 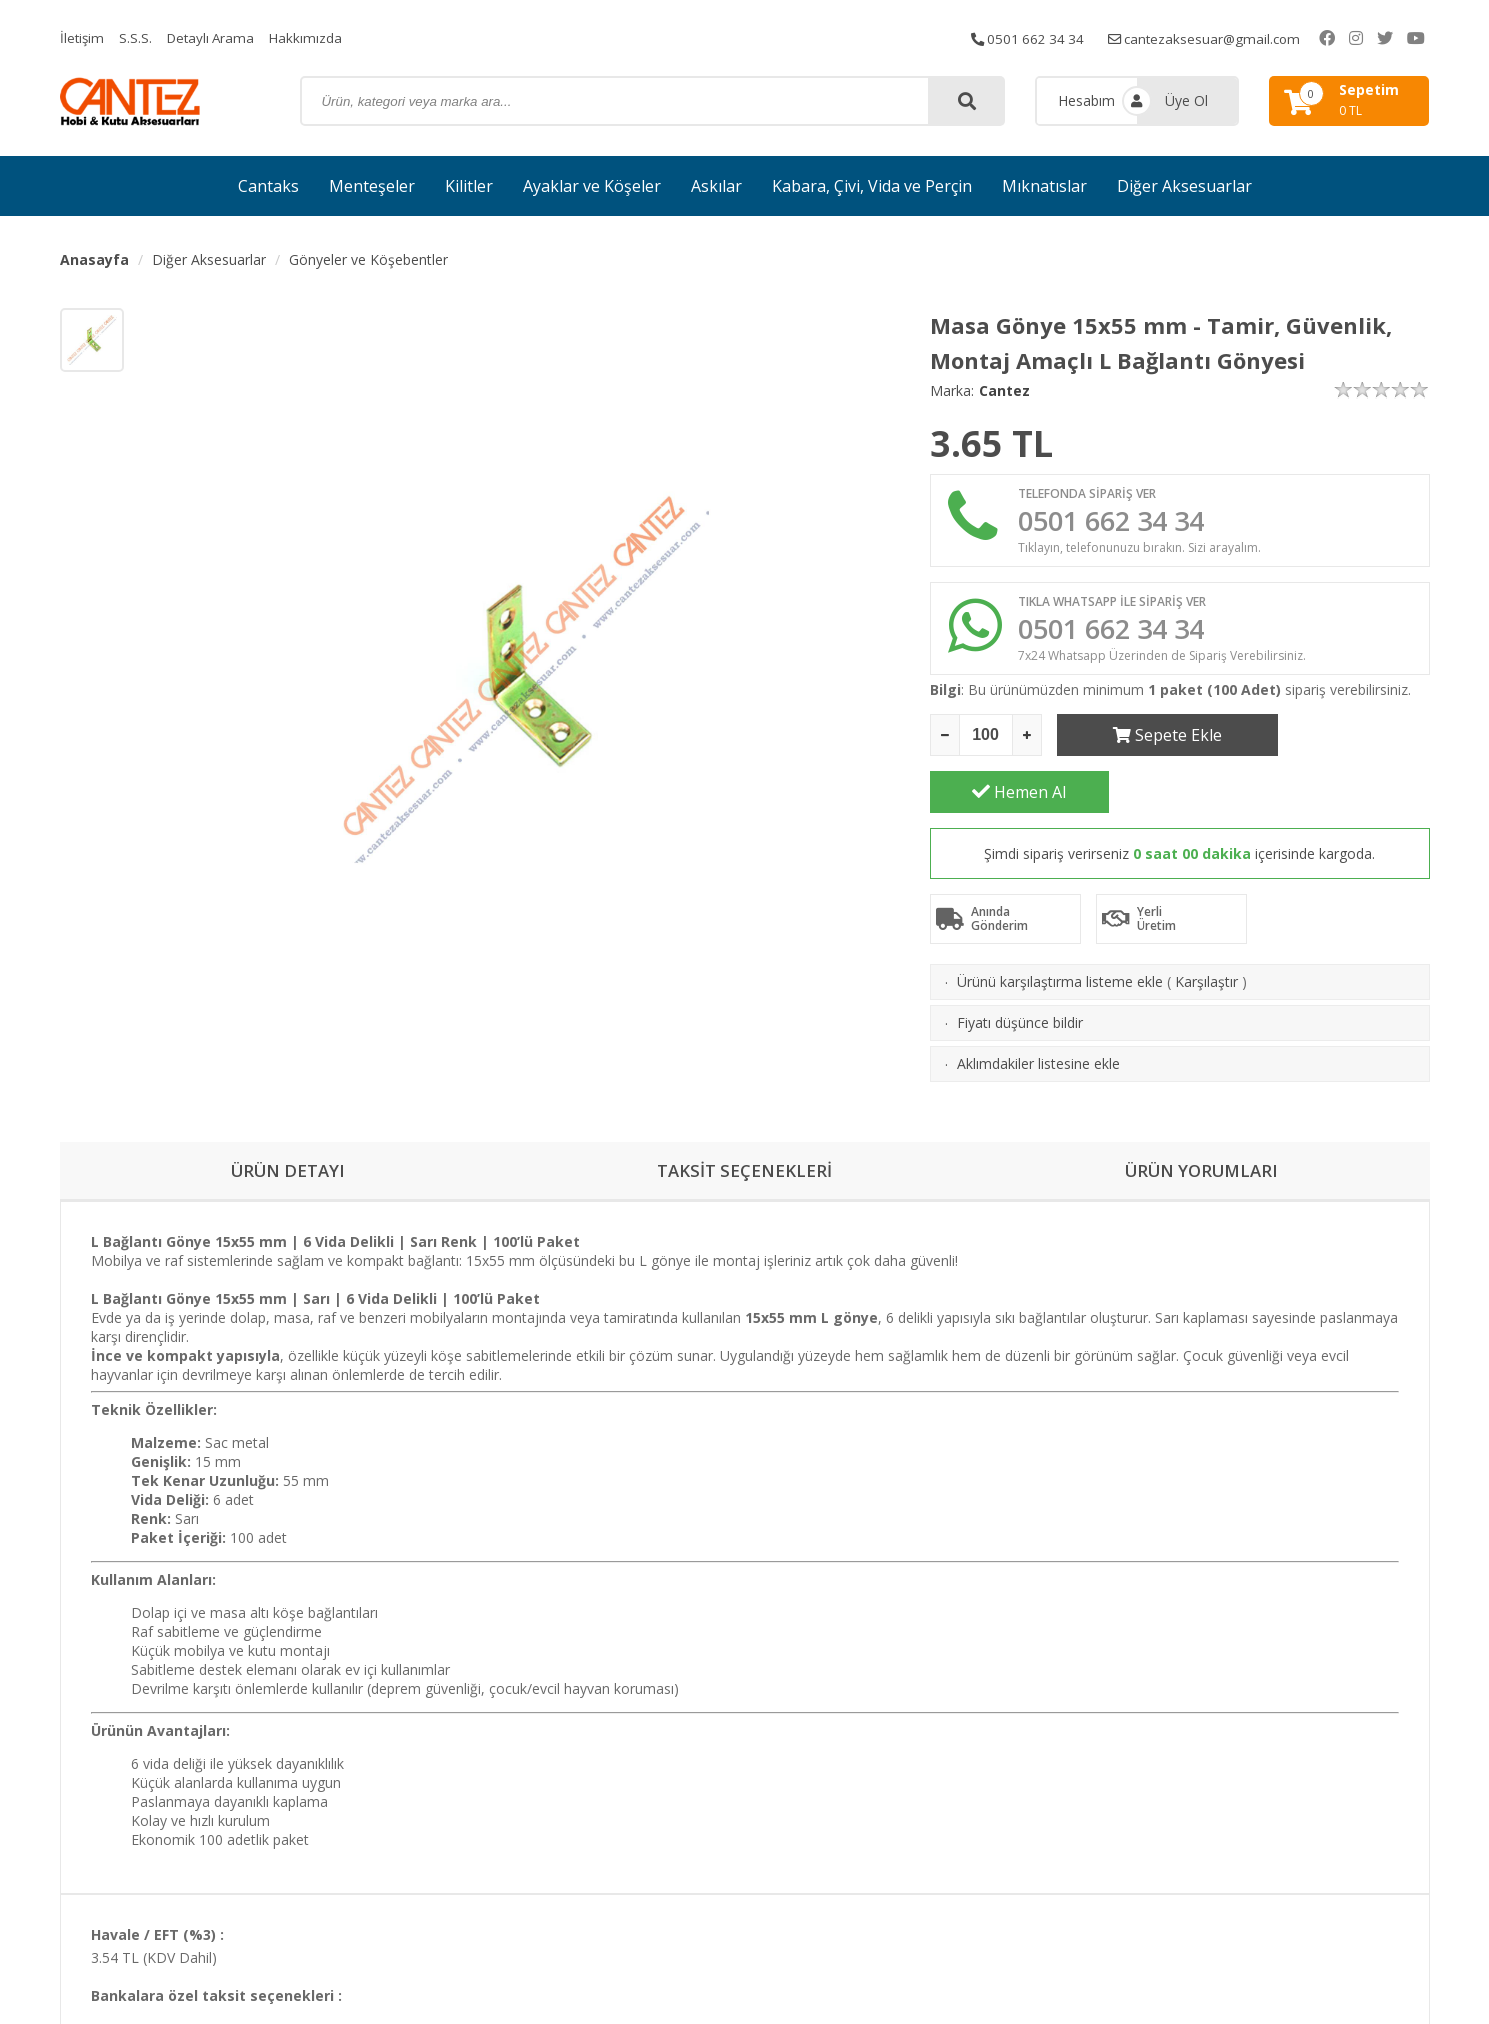 I want to click on 0501 662 34 34, so click(x=1050, y=37).